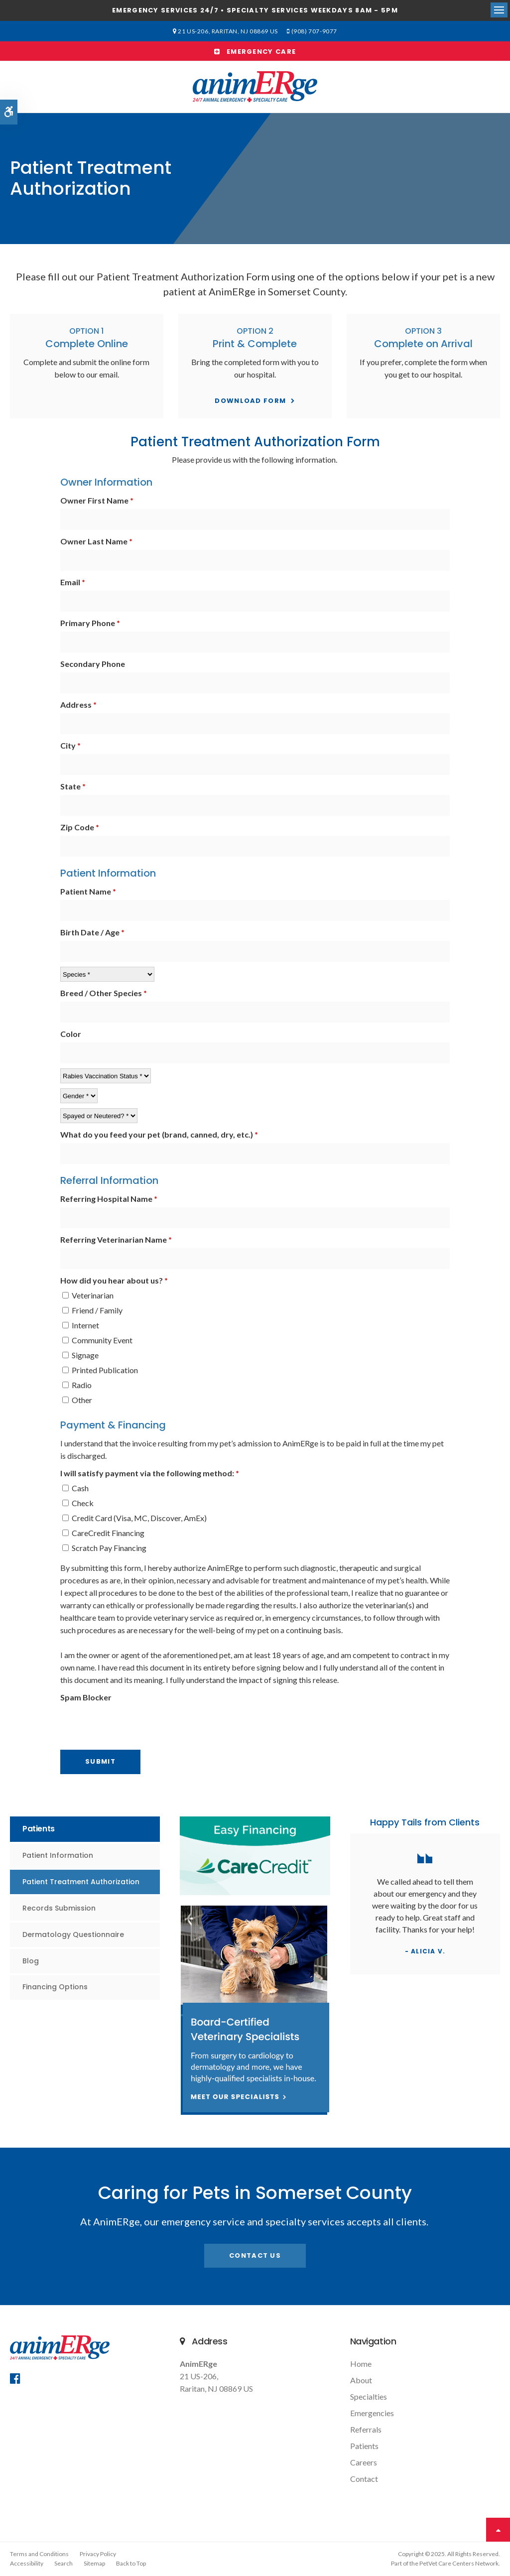 The height and width of the screenshot is (2576, 510). What do you see at coordinates (149, 1473) in the screenshot?
I see `I will satisfy payment via the following method: [presentation]` at bounding box center [149, 1473].